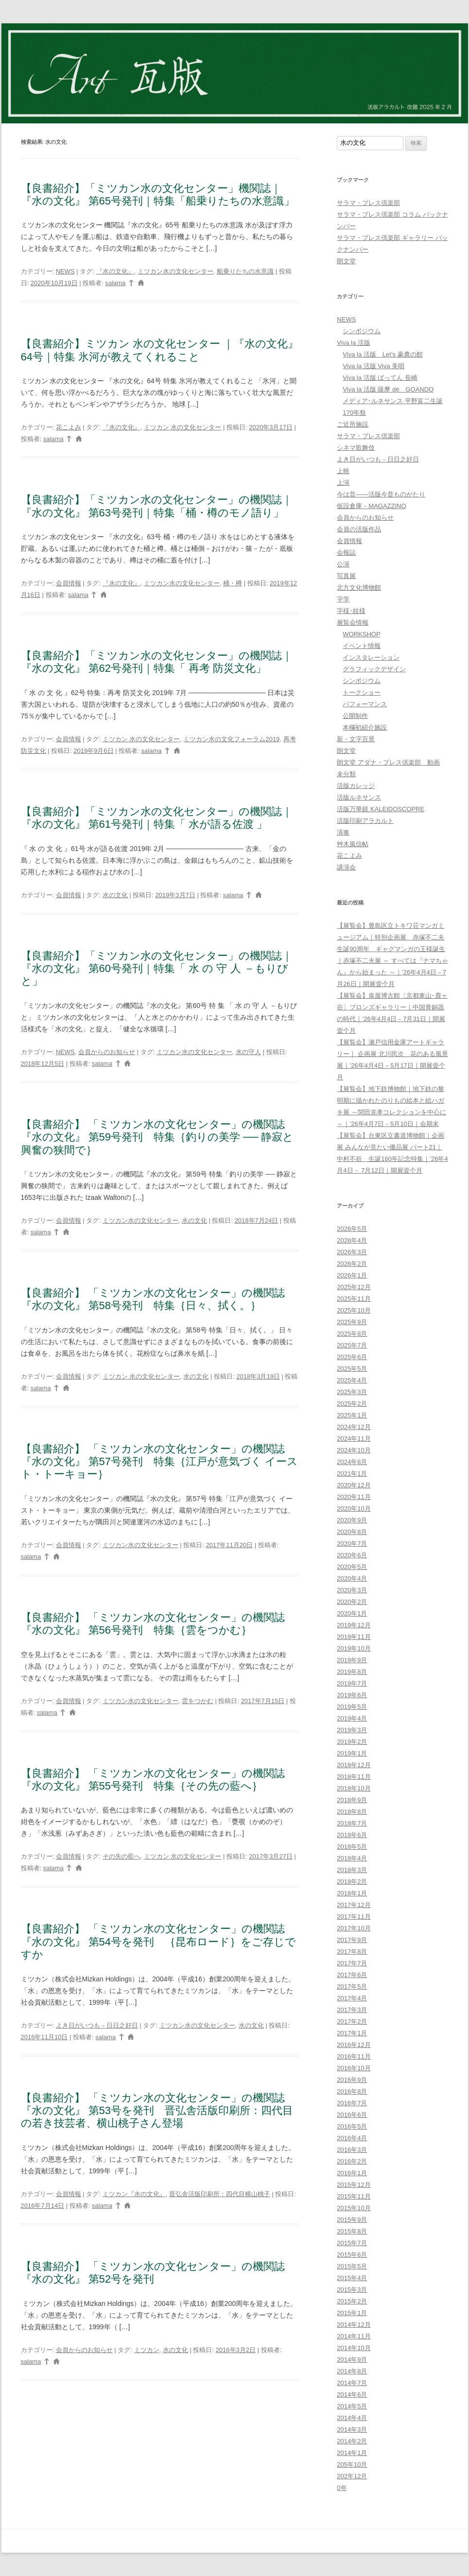 The height and width of the screenshot is (2576, 469). Describe the element at coordinates (343, 482) in the screenshot. I see `上演` at that location.